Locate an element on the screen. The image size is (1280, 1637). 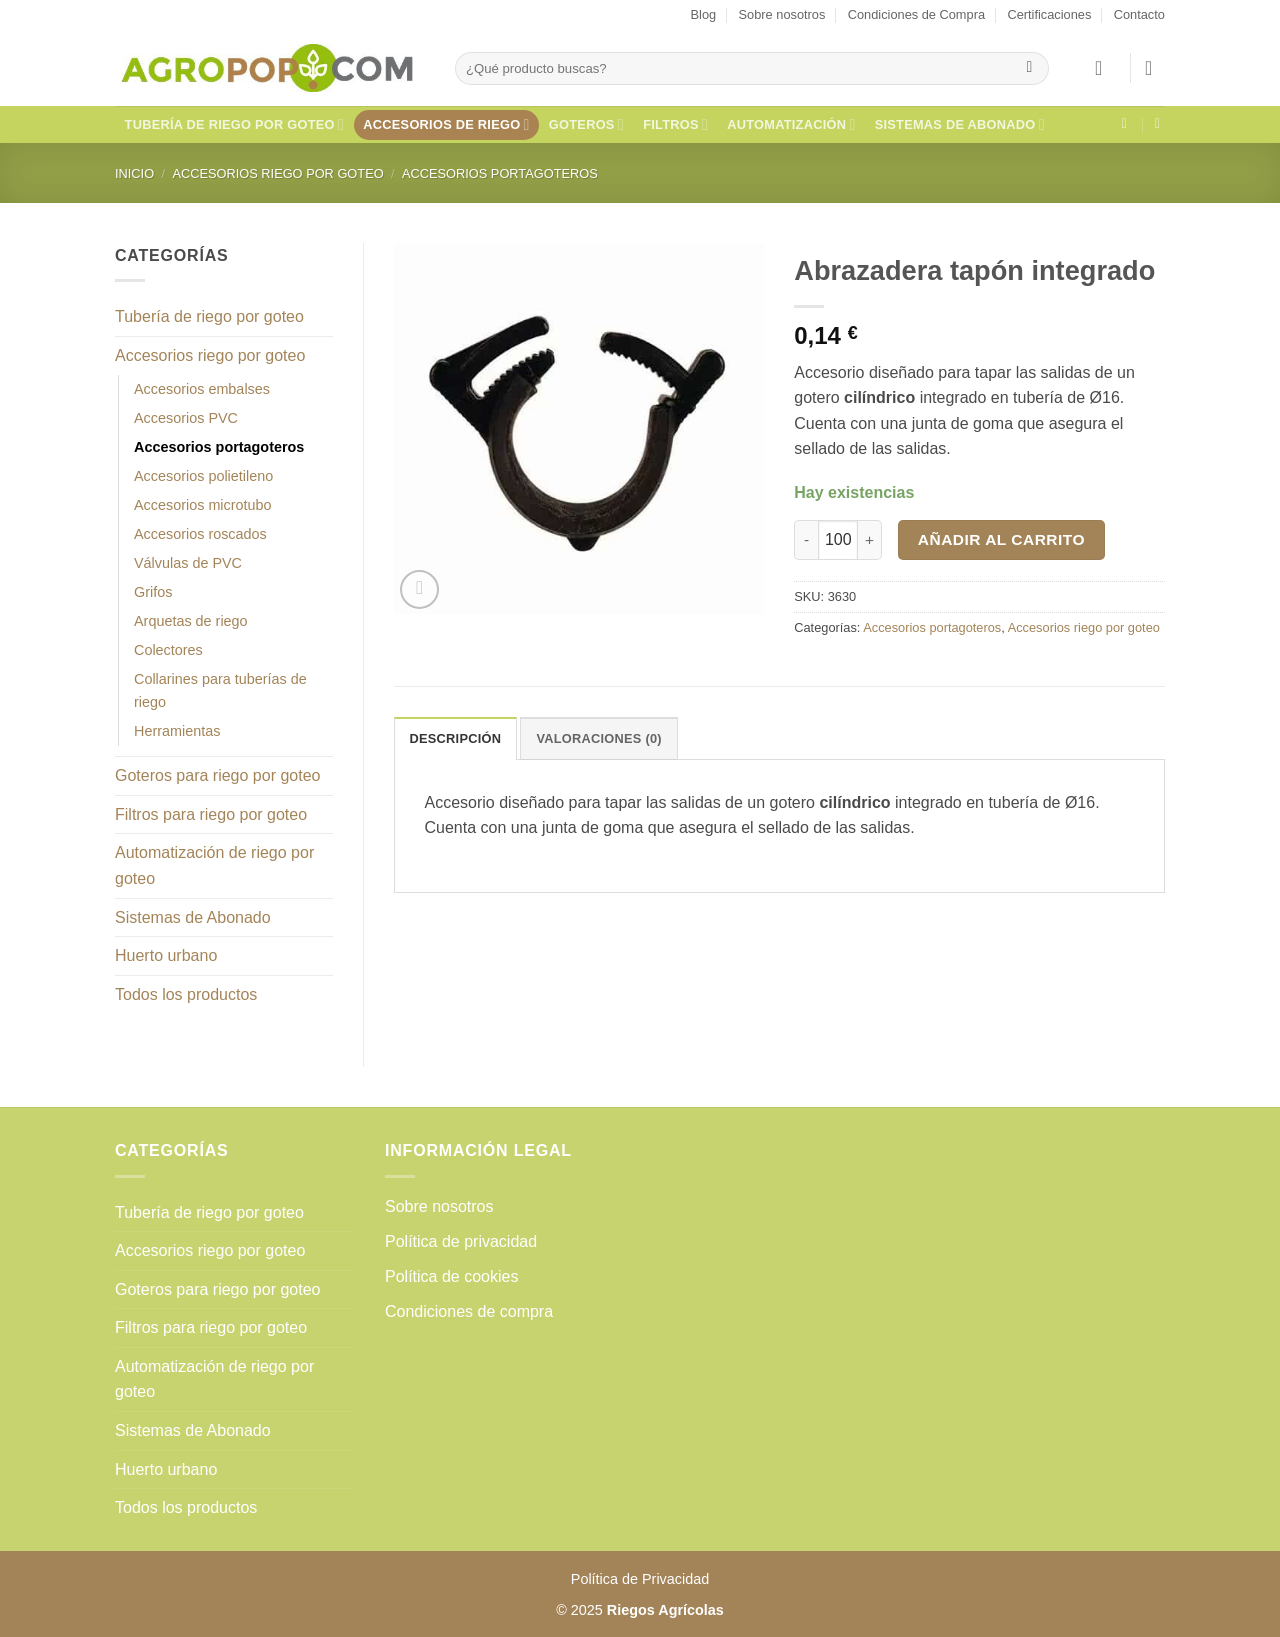
[Reducir la cantidad de Abrazadera tapón integrado] is located at coordinates (806, 540).